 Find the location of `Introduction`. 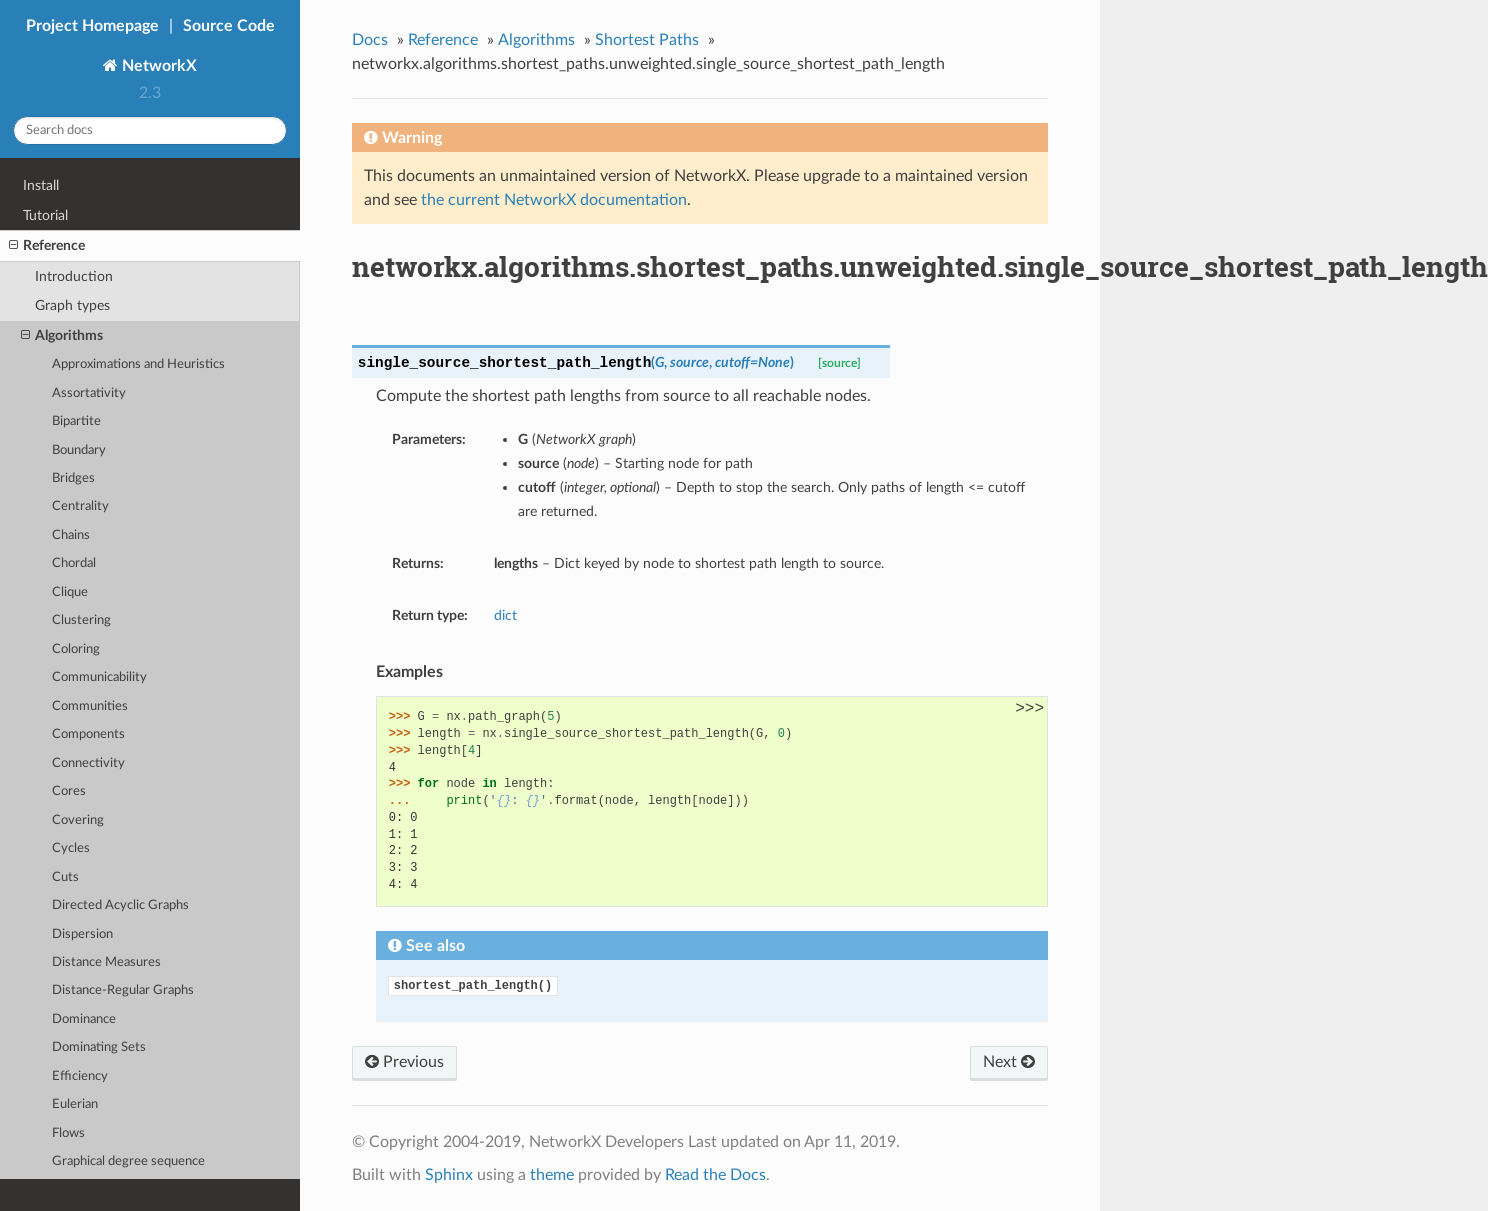

Introduction is located at coordinates (74, 276).